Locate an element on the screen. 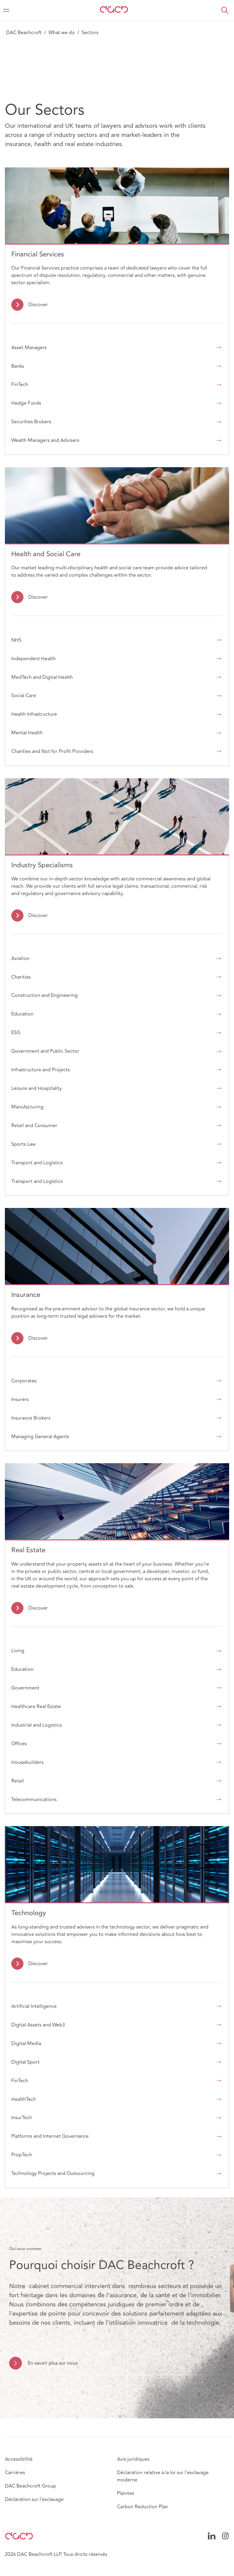  Carrières is located at coordinates (15, 2472).